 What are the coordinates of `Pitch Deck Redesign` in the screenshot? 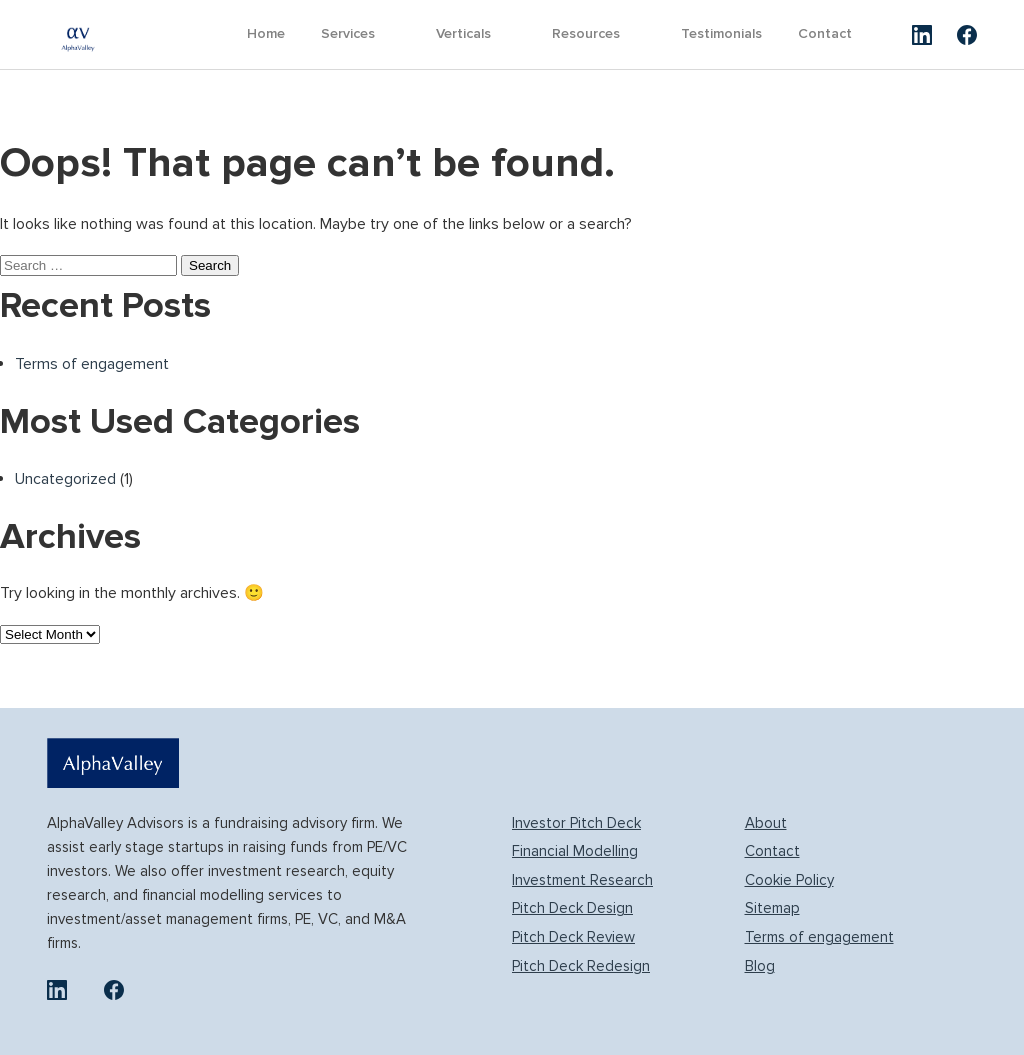 It's located at (581, 966).